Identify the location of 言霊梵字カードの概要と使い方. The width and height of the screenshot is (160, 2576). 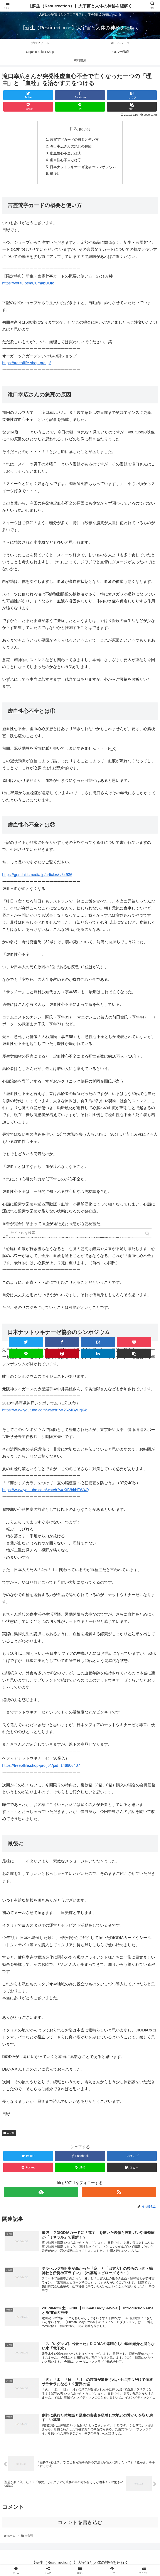
(74, 140).